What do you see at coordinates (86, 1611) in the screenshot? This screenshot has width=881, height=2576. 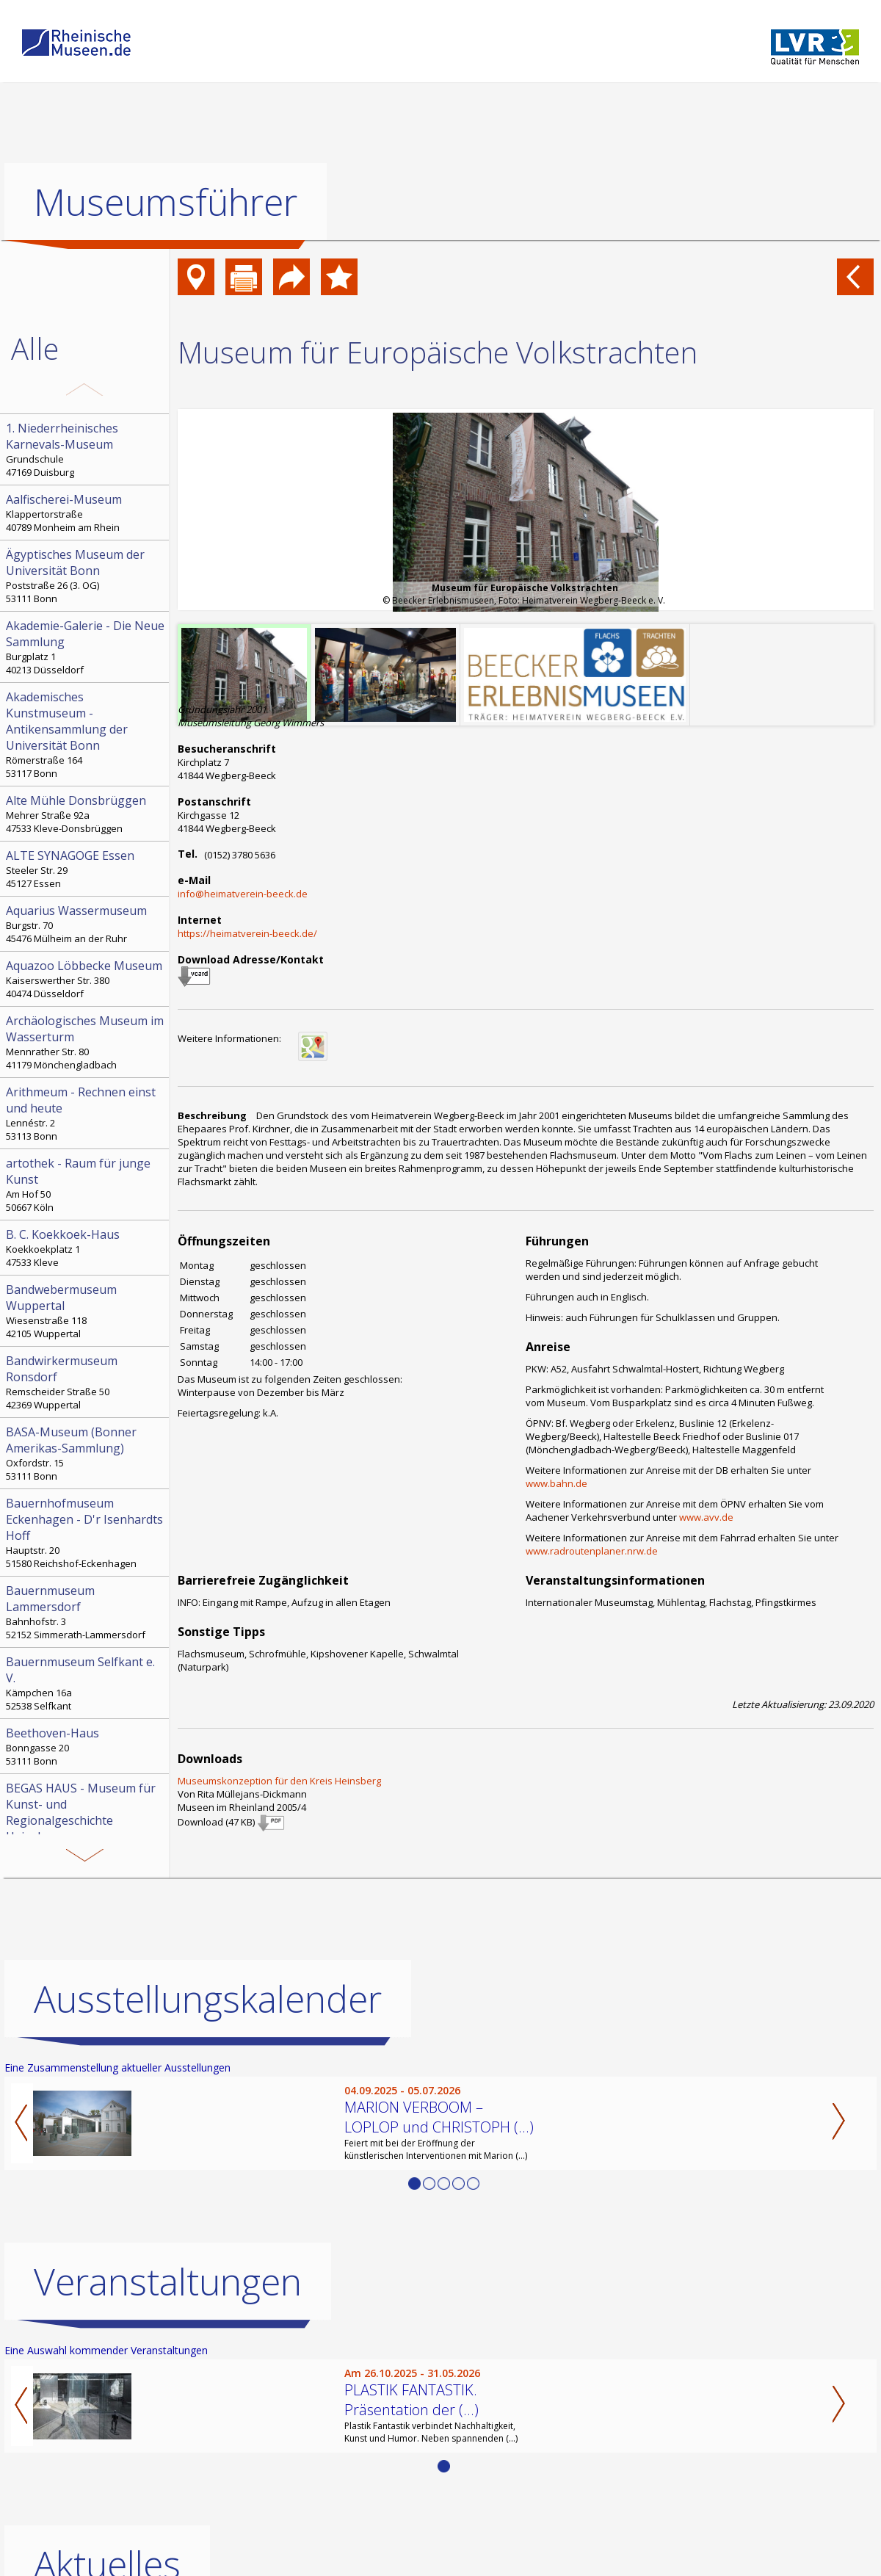 I see `Bahnhofstr. 3 52152 Simmerath-Lammersdorf` at bounding box center [86, 1611].